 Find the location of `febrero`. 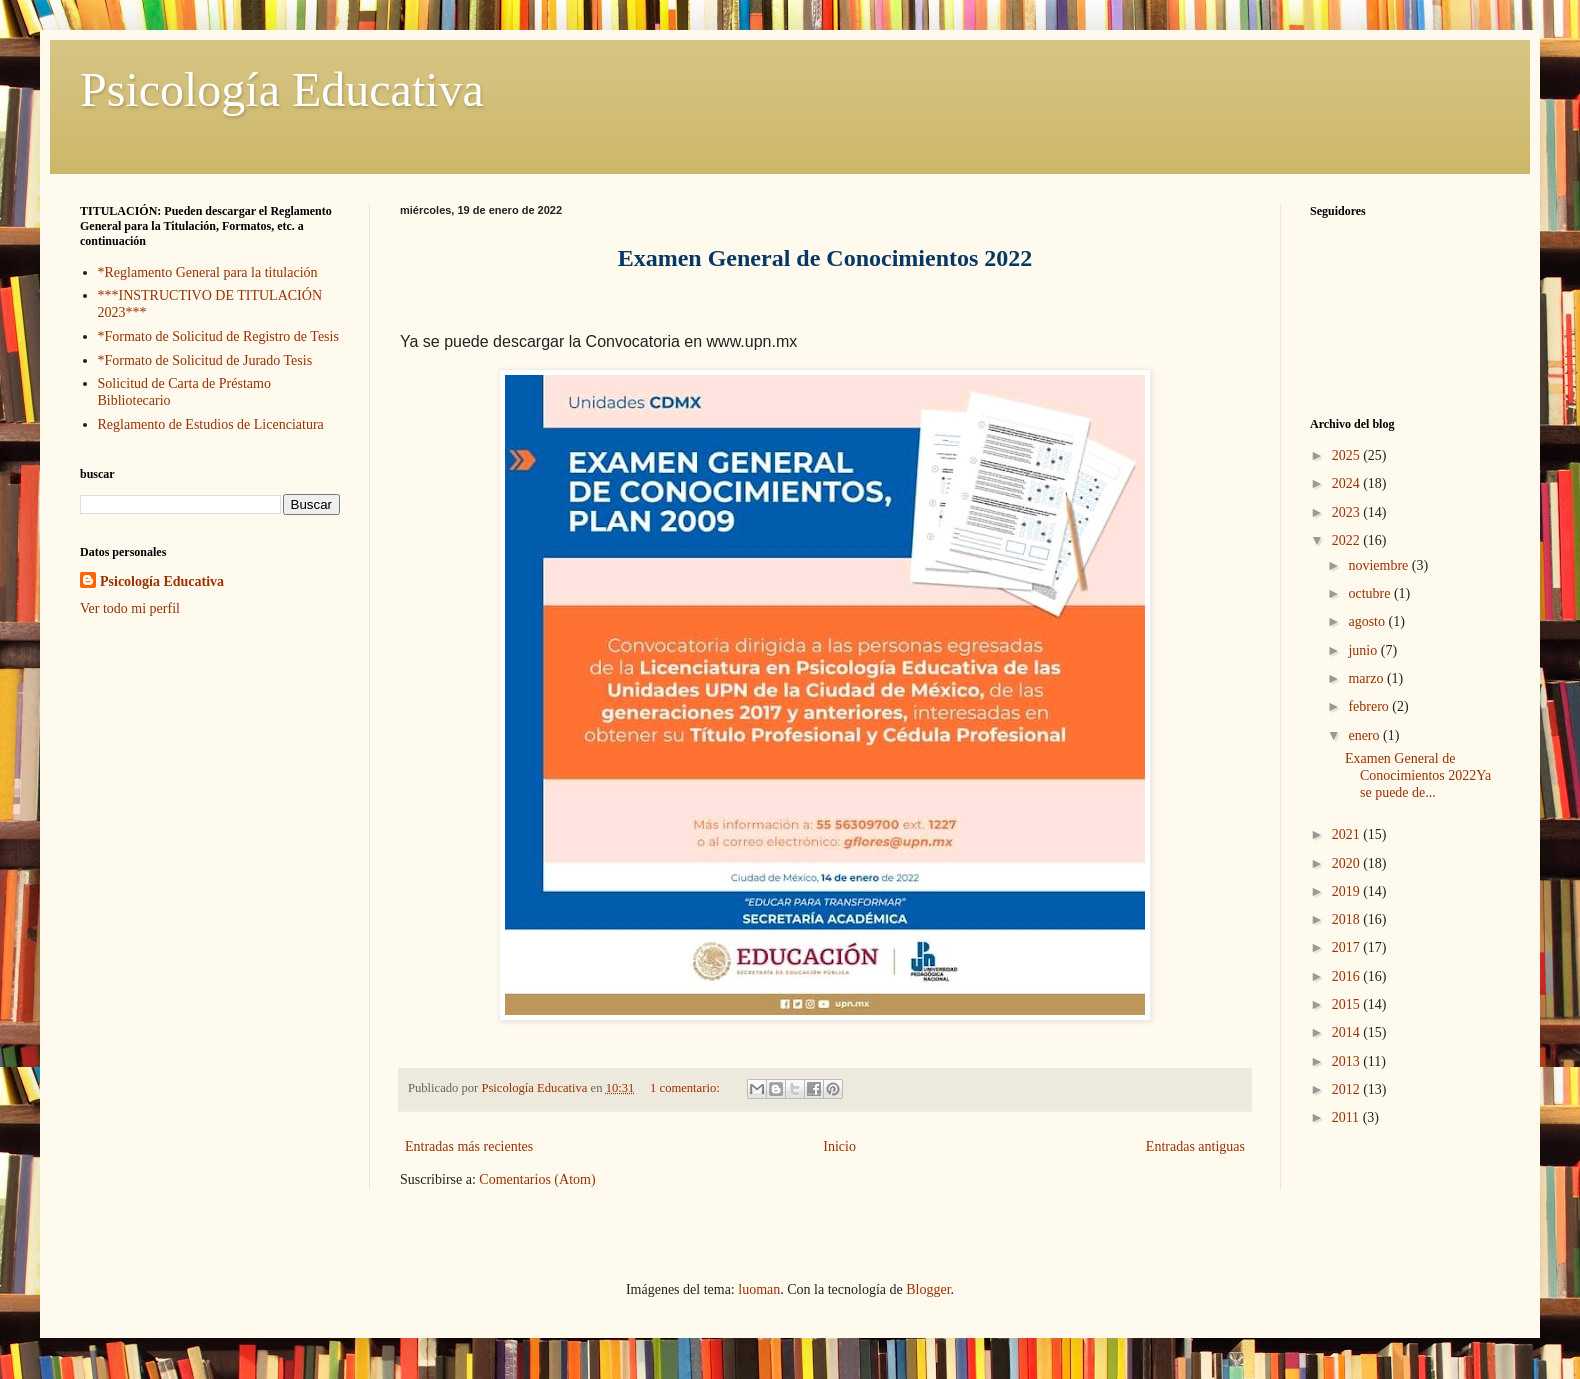

febrero is located at coordinates (1370, 706).